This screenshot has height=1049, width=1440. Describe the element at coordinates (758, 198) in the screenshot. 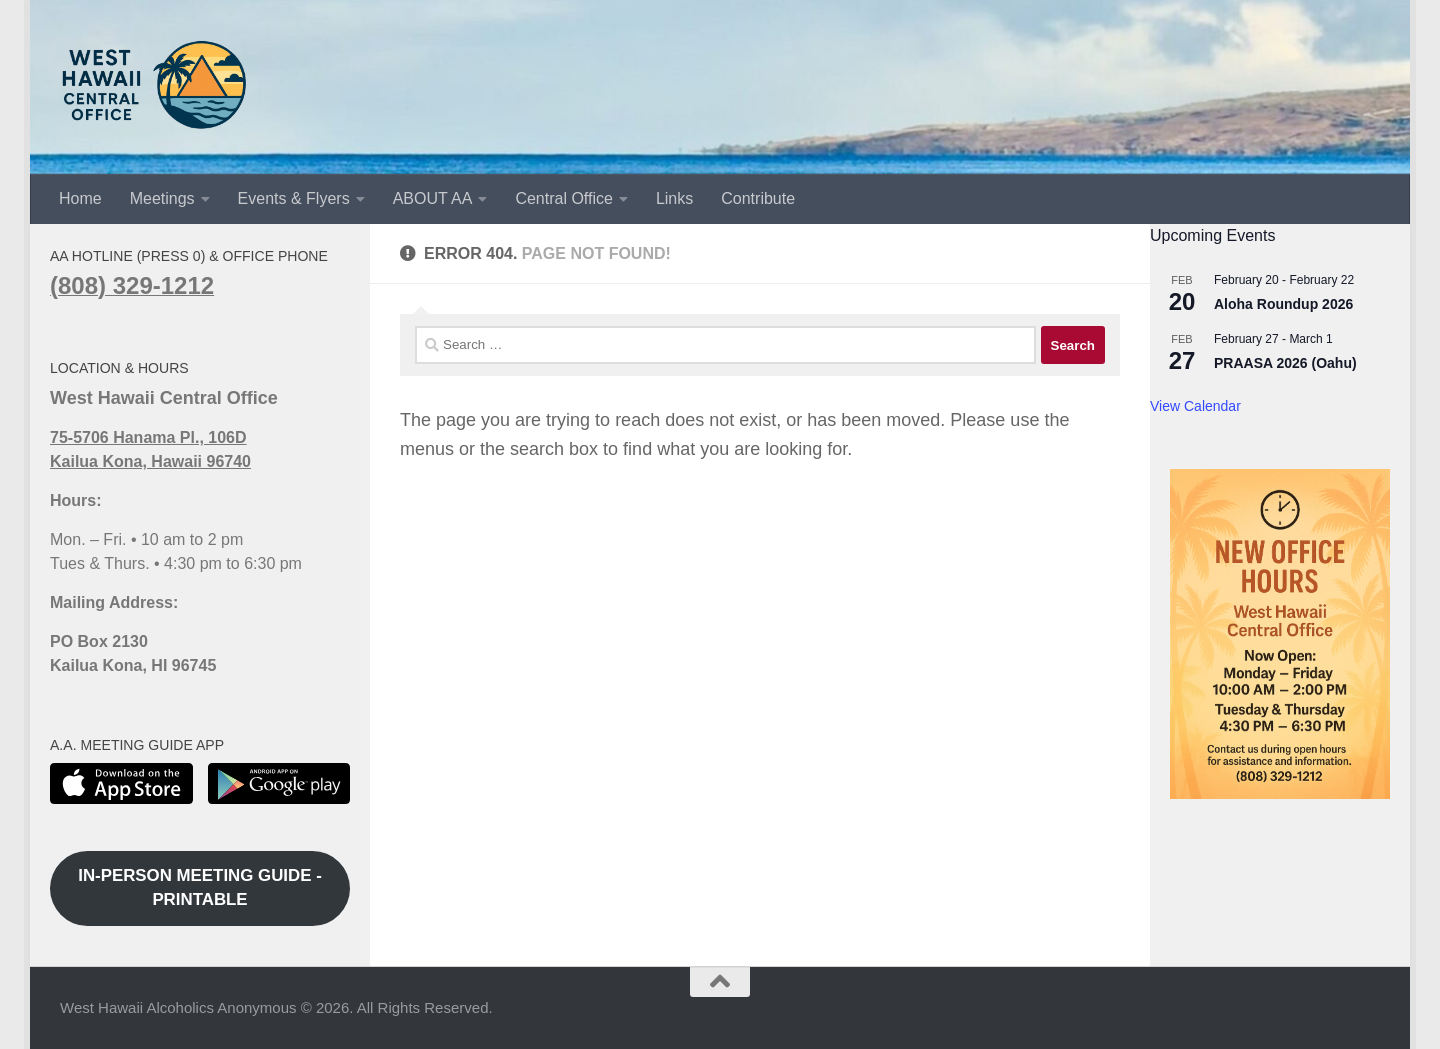

I see `Contribute` at that location.